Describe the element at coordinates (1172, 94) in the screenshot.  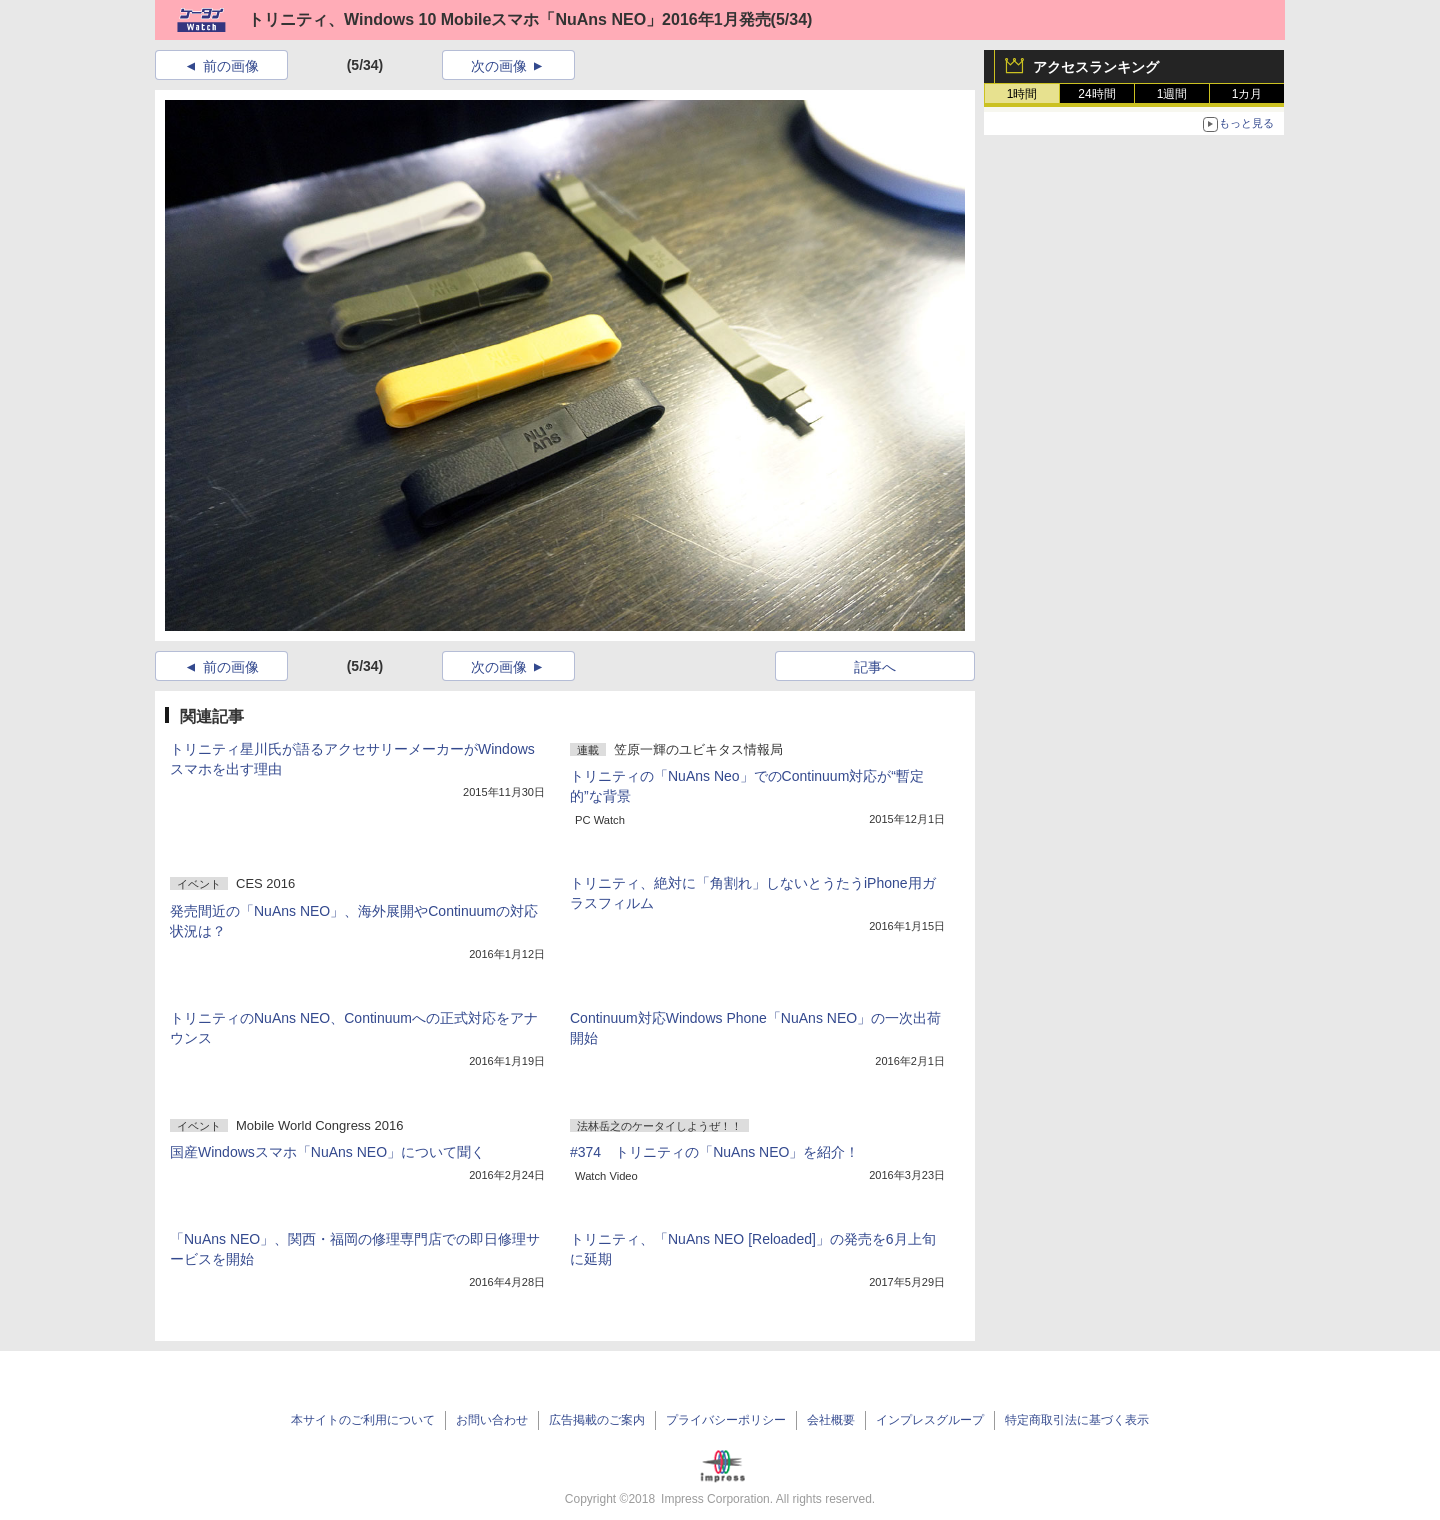
I see `1週間` at that location.